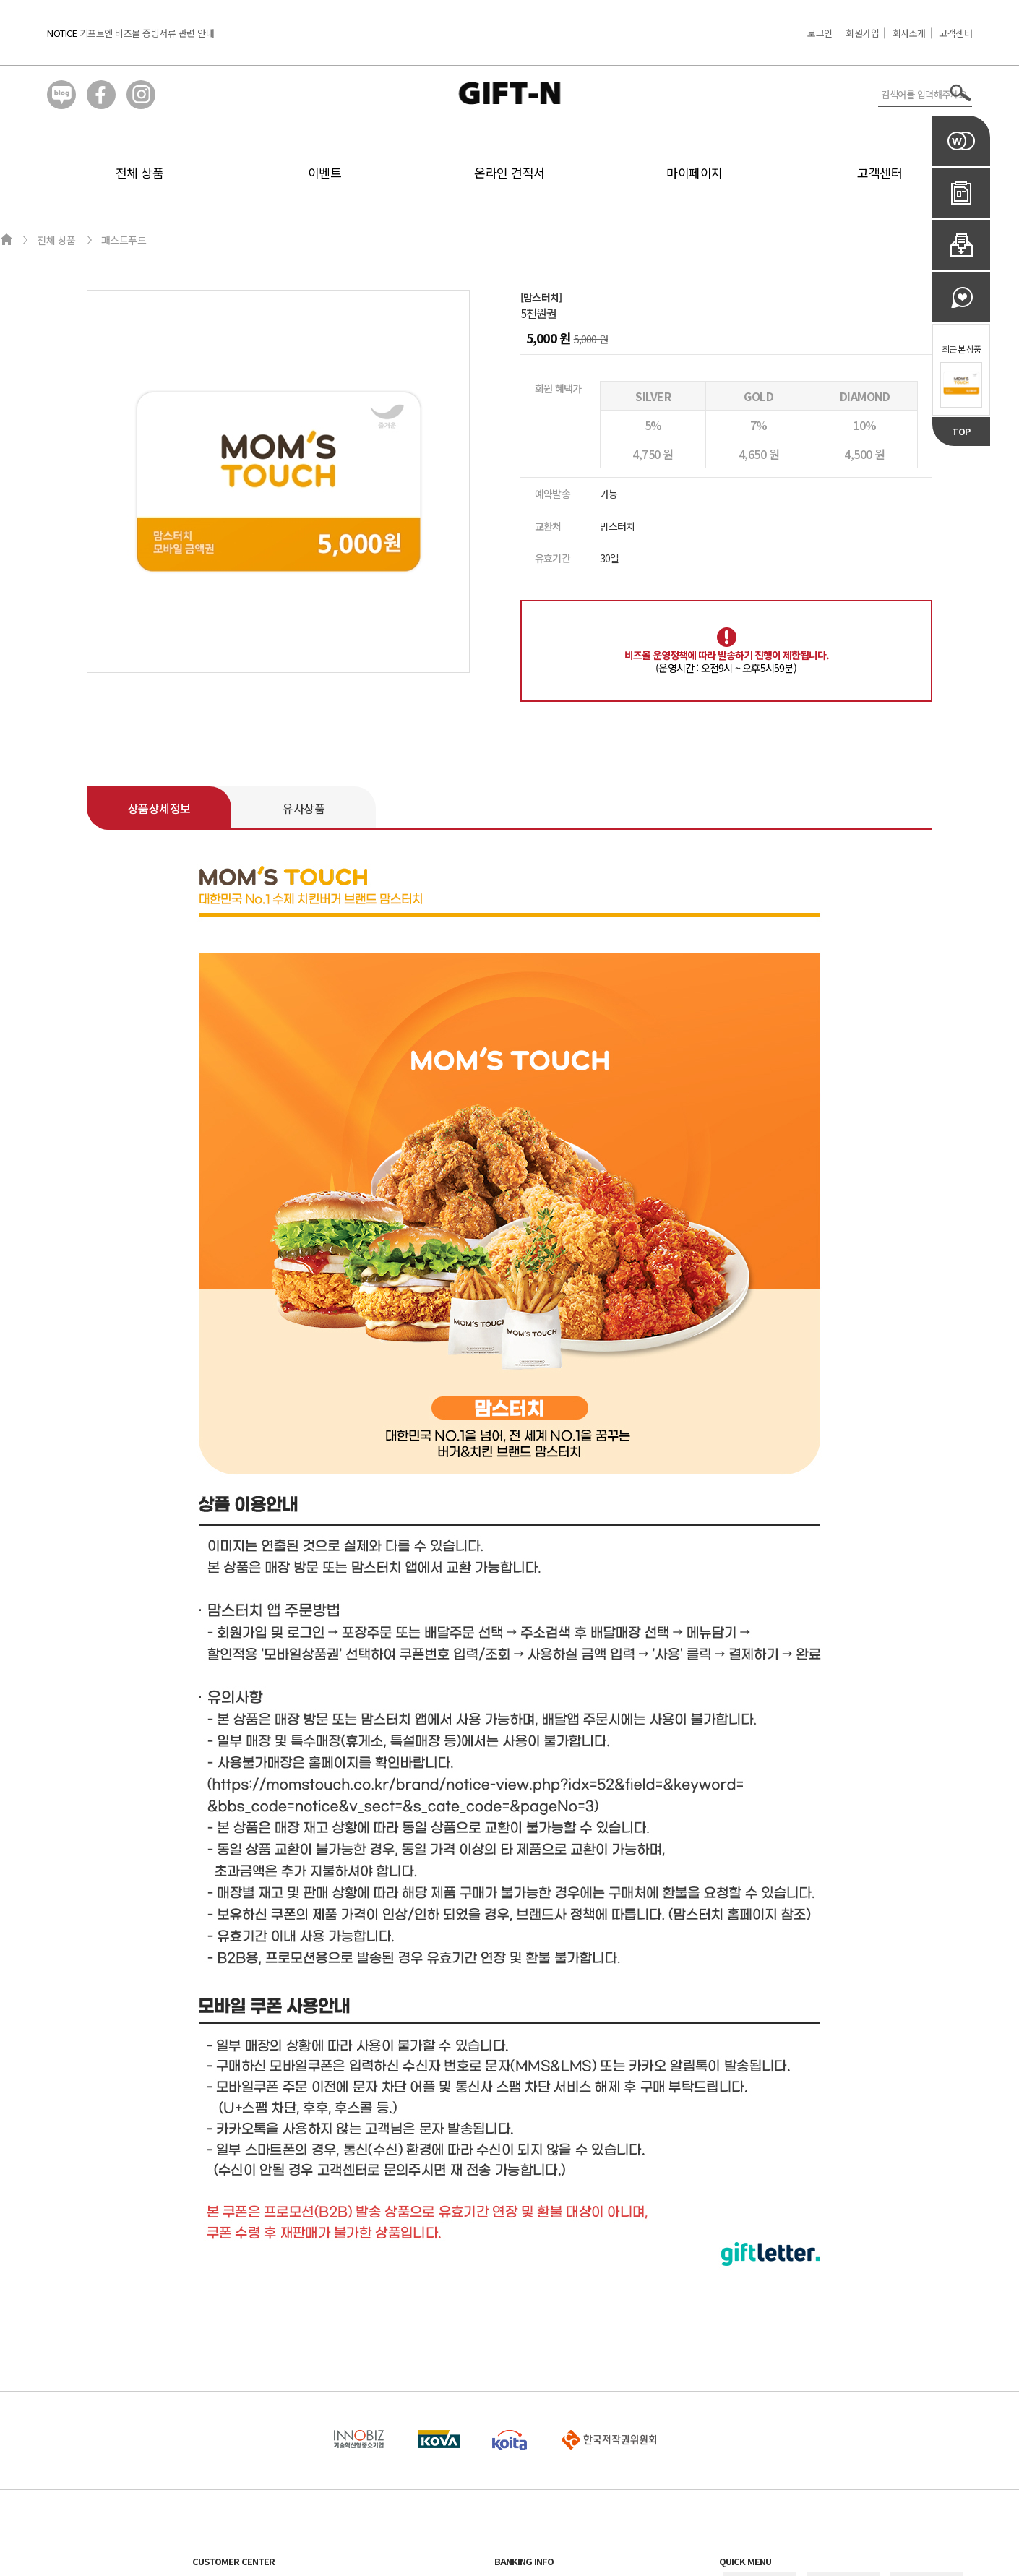 Image resolution: width=1019 pixels, height=2576 pixels. Describe the element at coordinates (325, 172) in the screenshot. I see `이벤트` at that location.